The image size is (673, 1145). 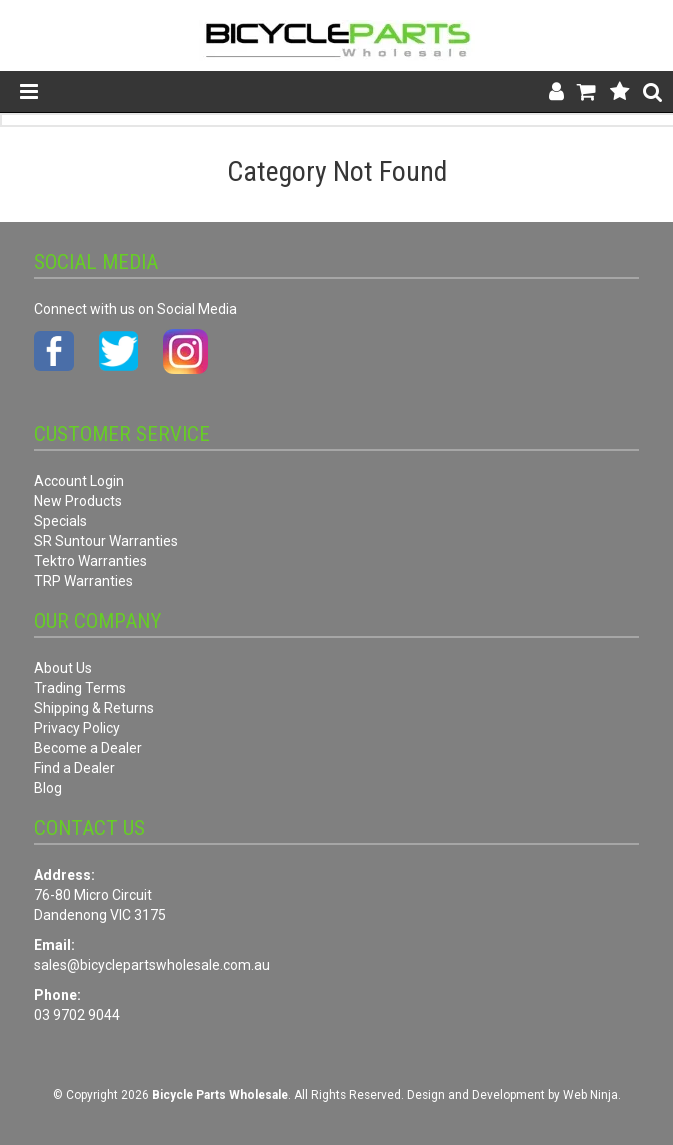 I want to click on Privacy Policy, so click(x=77, y=728).